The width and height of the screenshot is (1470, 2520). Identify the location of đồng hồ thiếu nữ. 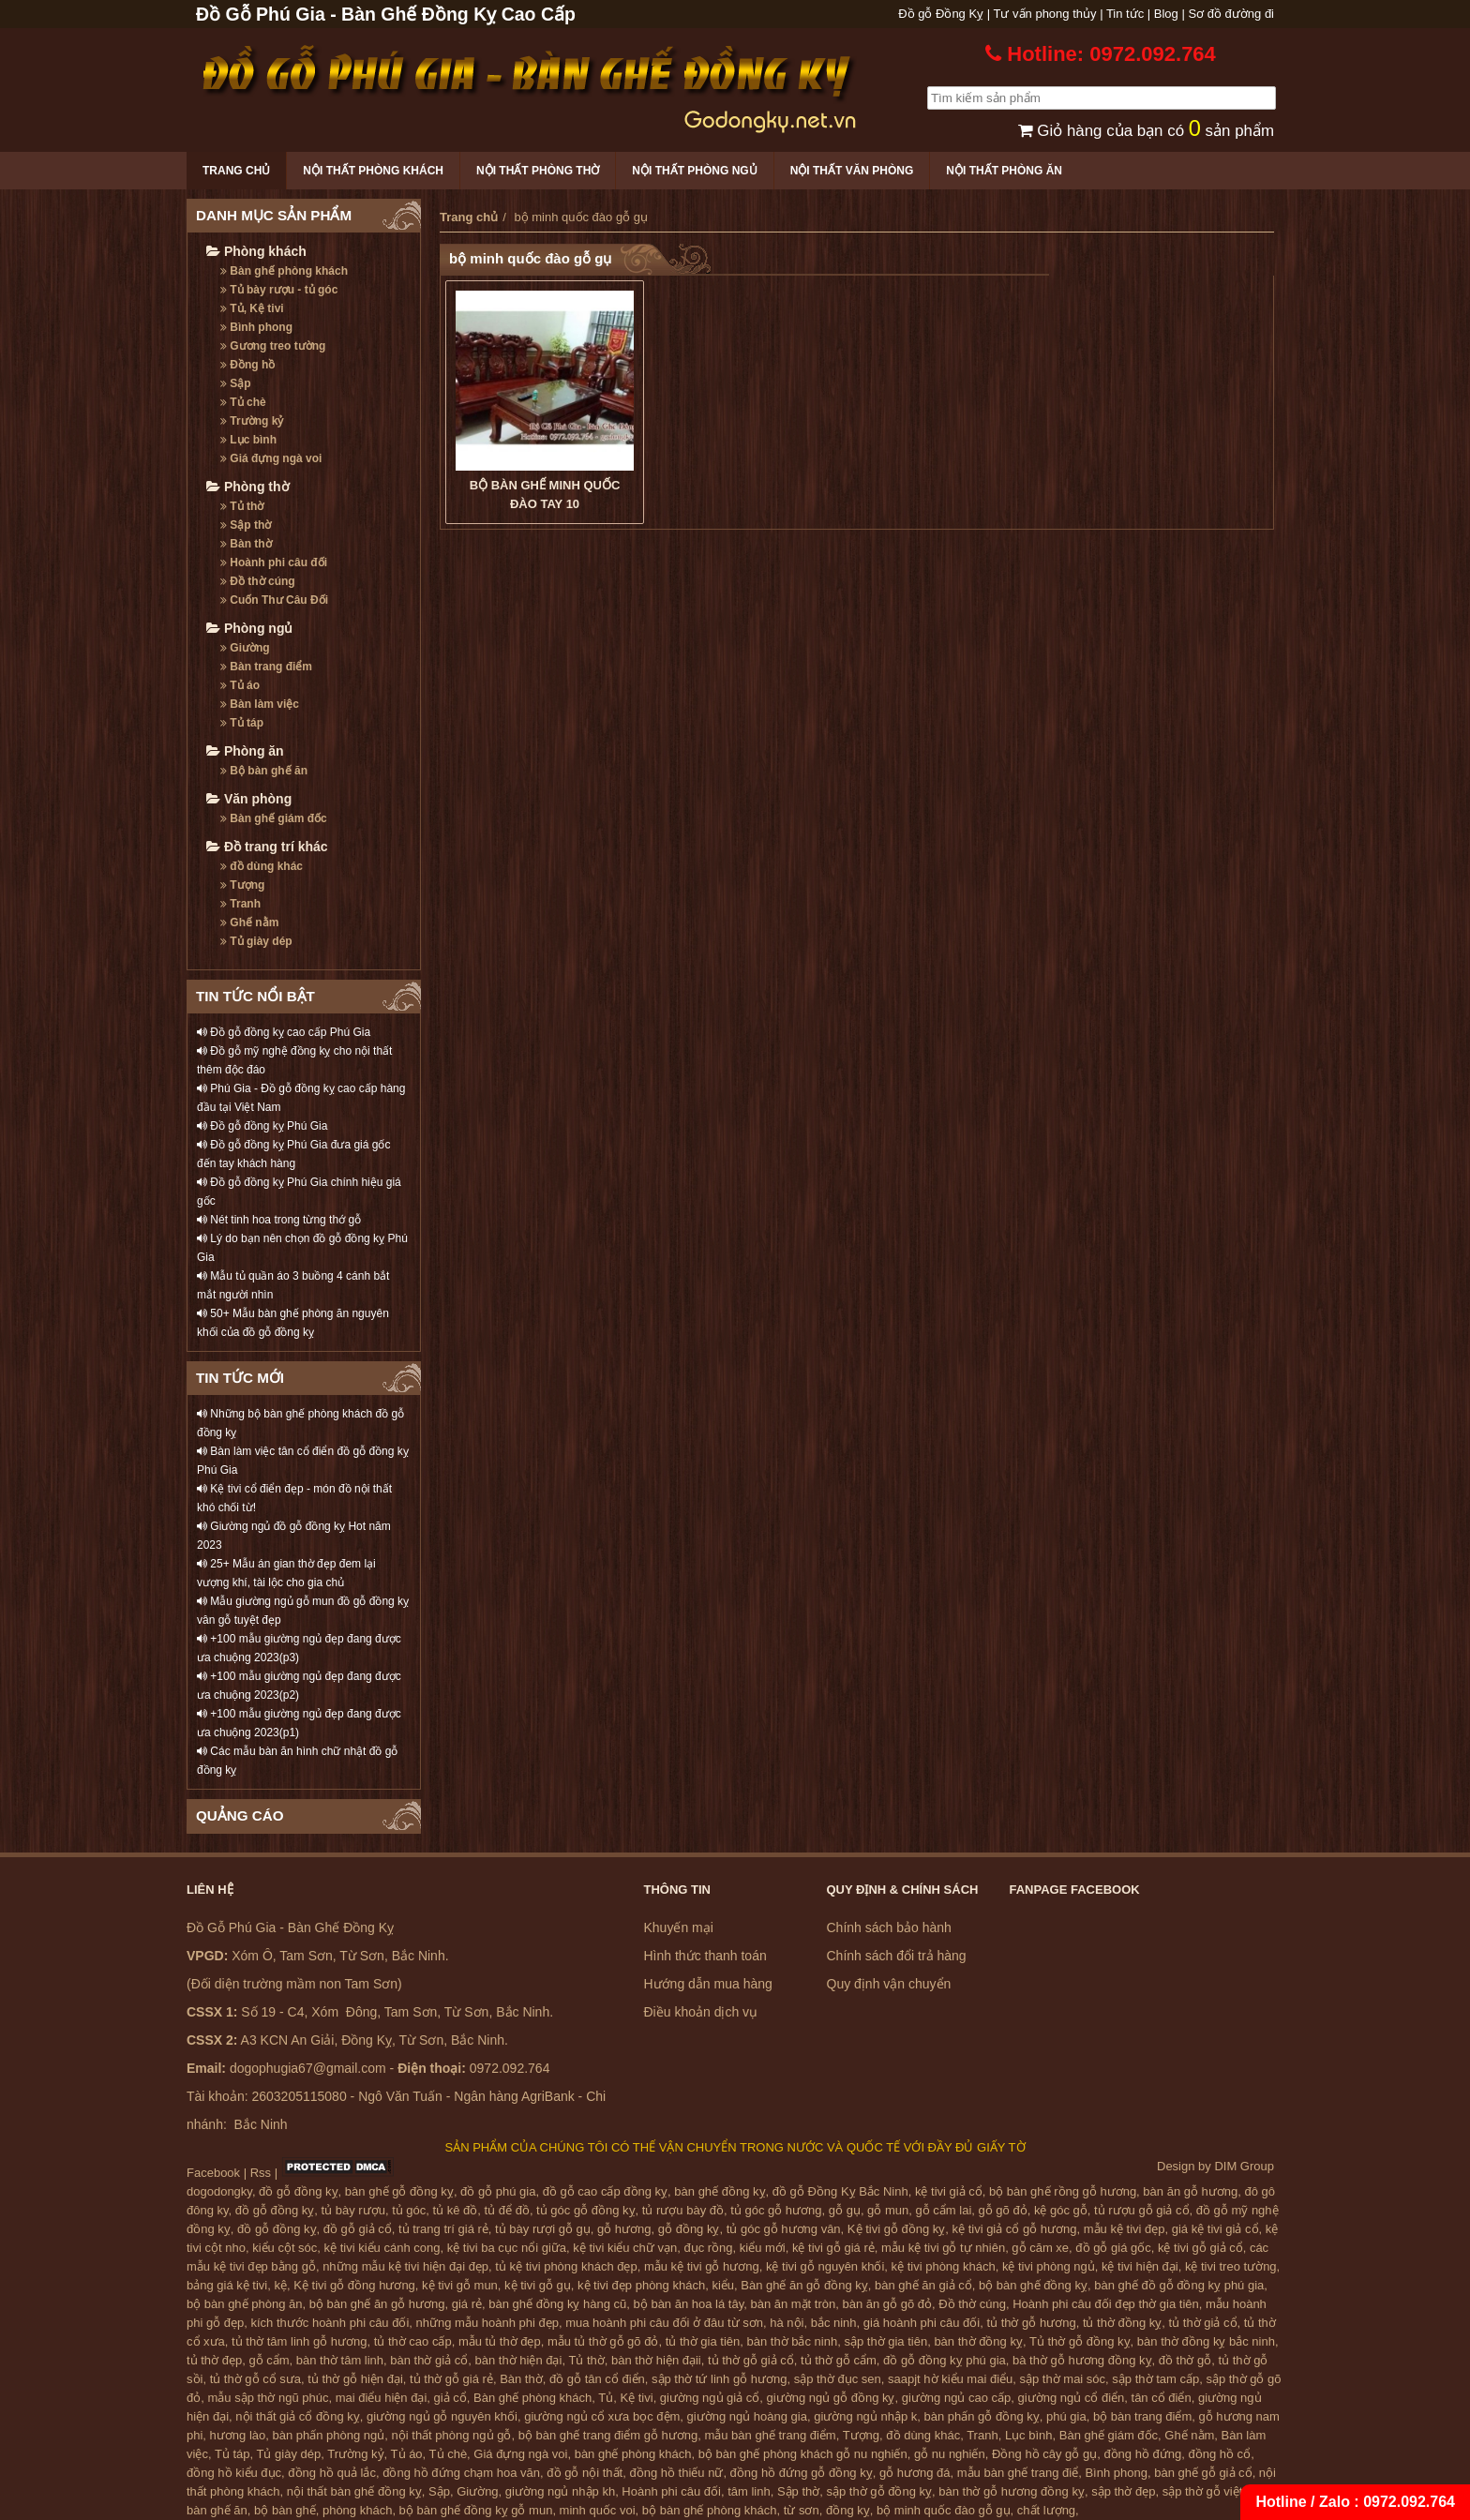
(676, 2473).